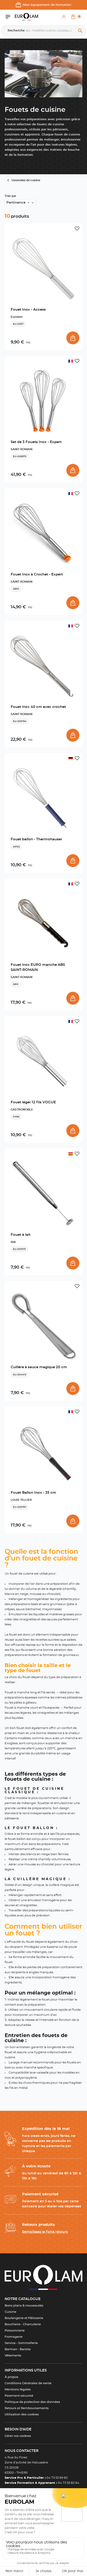 Image resolution: width=87 pixels, height=2576 pixels. I want to click on À propos, so click(11, 2377).